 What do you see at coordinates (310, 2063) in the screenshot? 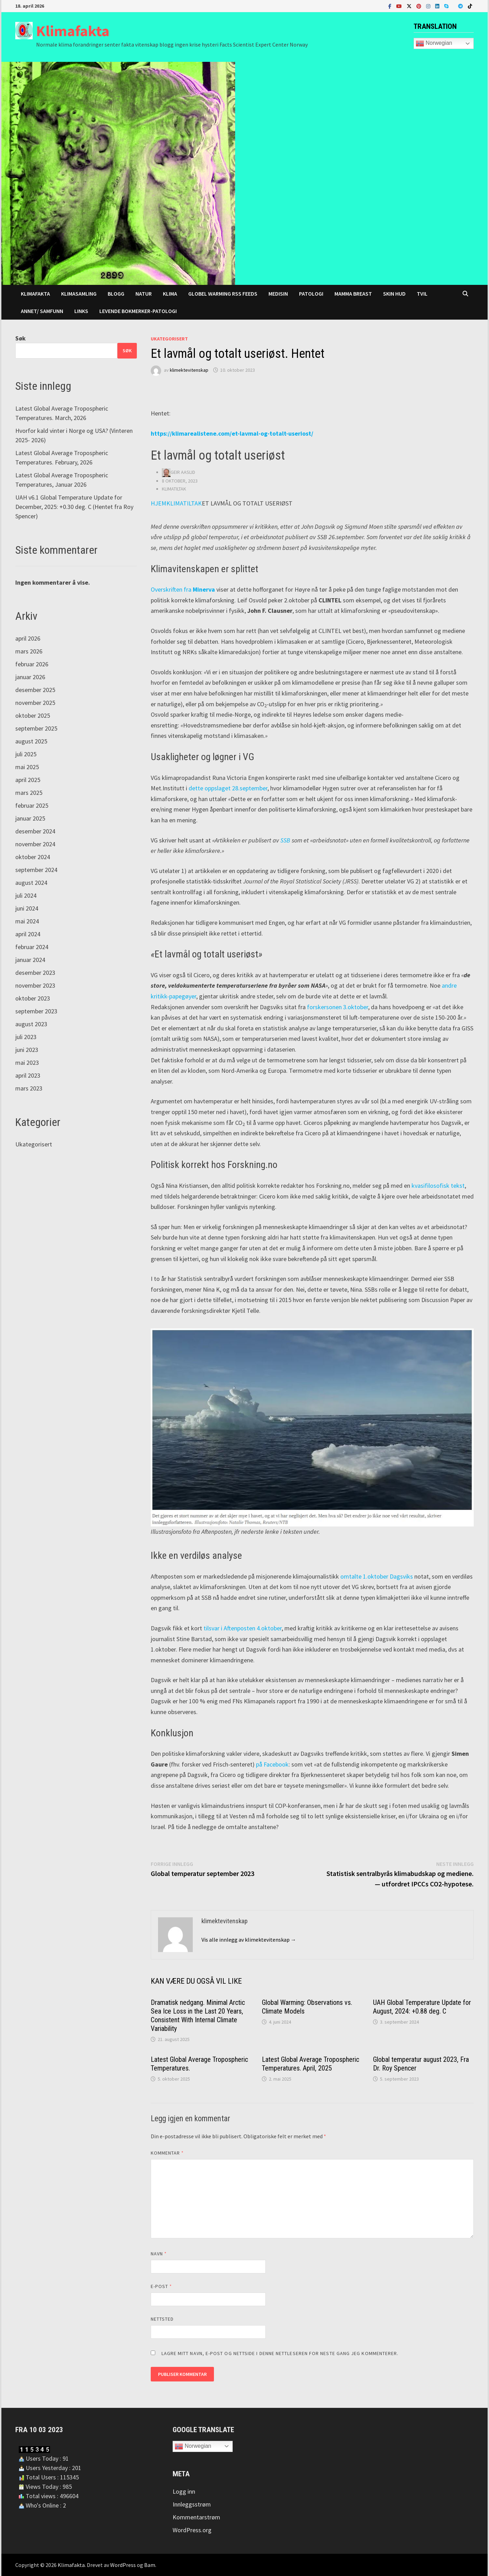
I see `Latest Global Average Tropospheric Temperatures. April, 2025` at bounding box center [310, 2063].